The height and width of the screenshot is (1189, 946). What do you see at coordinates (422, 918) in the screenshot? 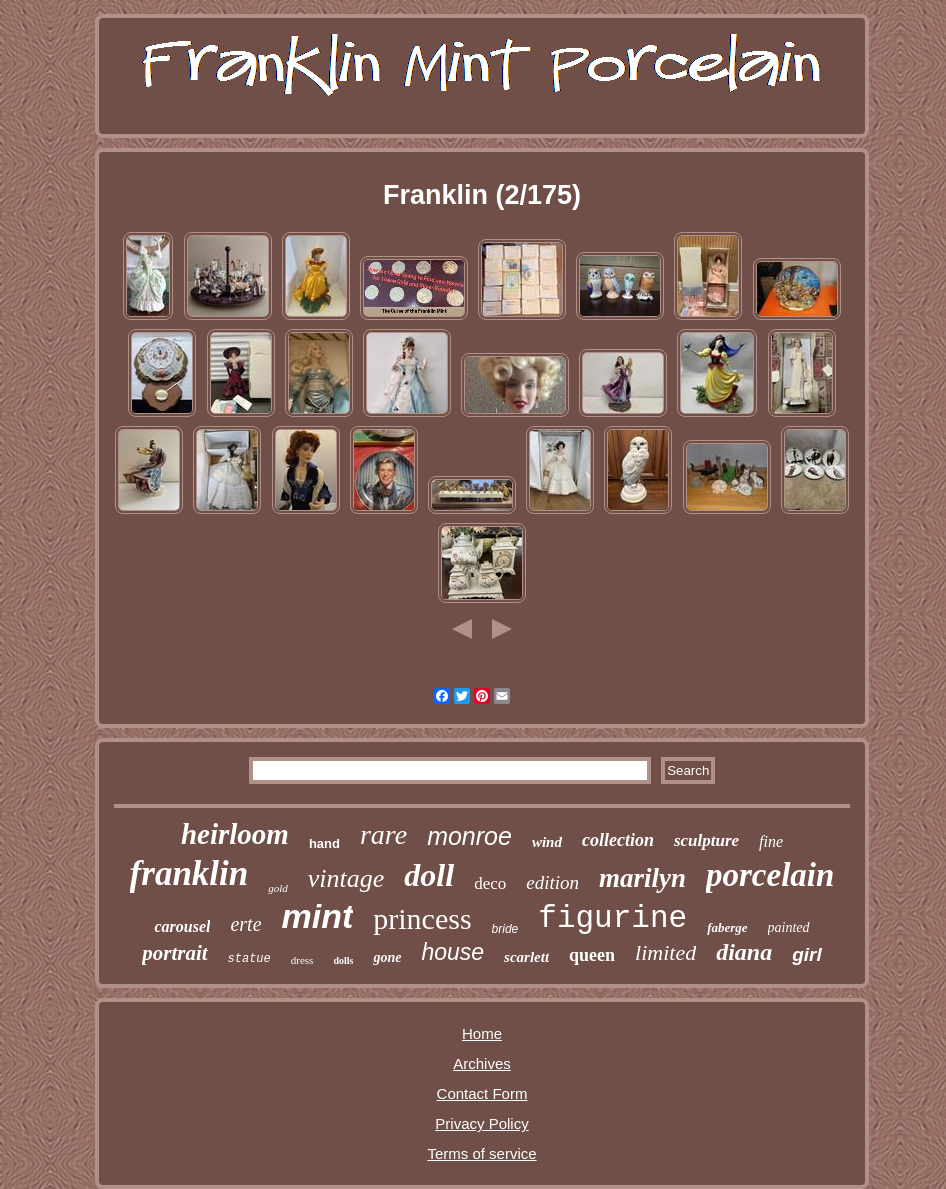
I see `princess` at bounding box center [422, 918].